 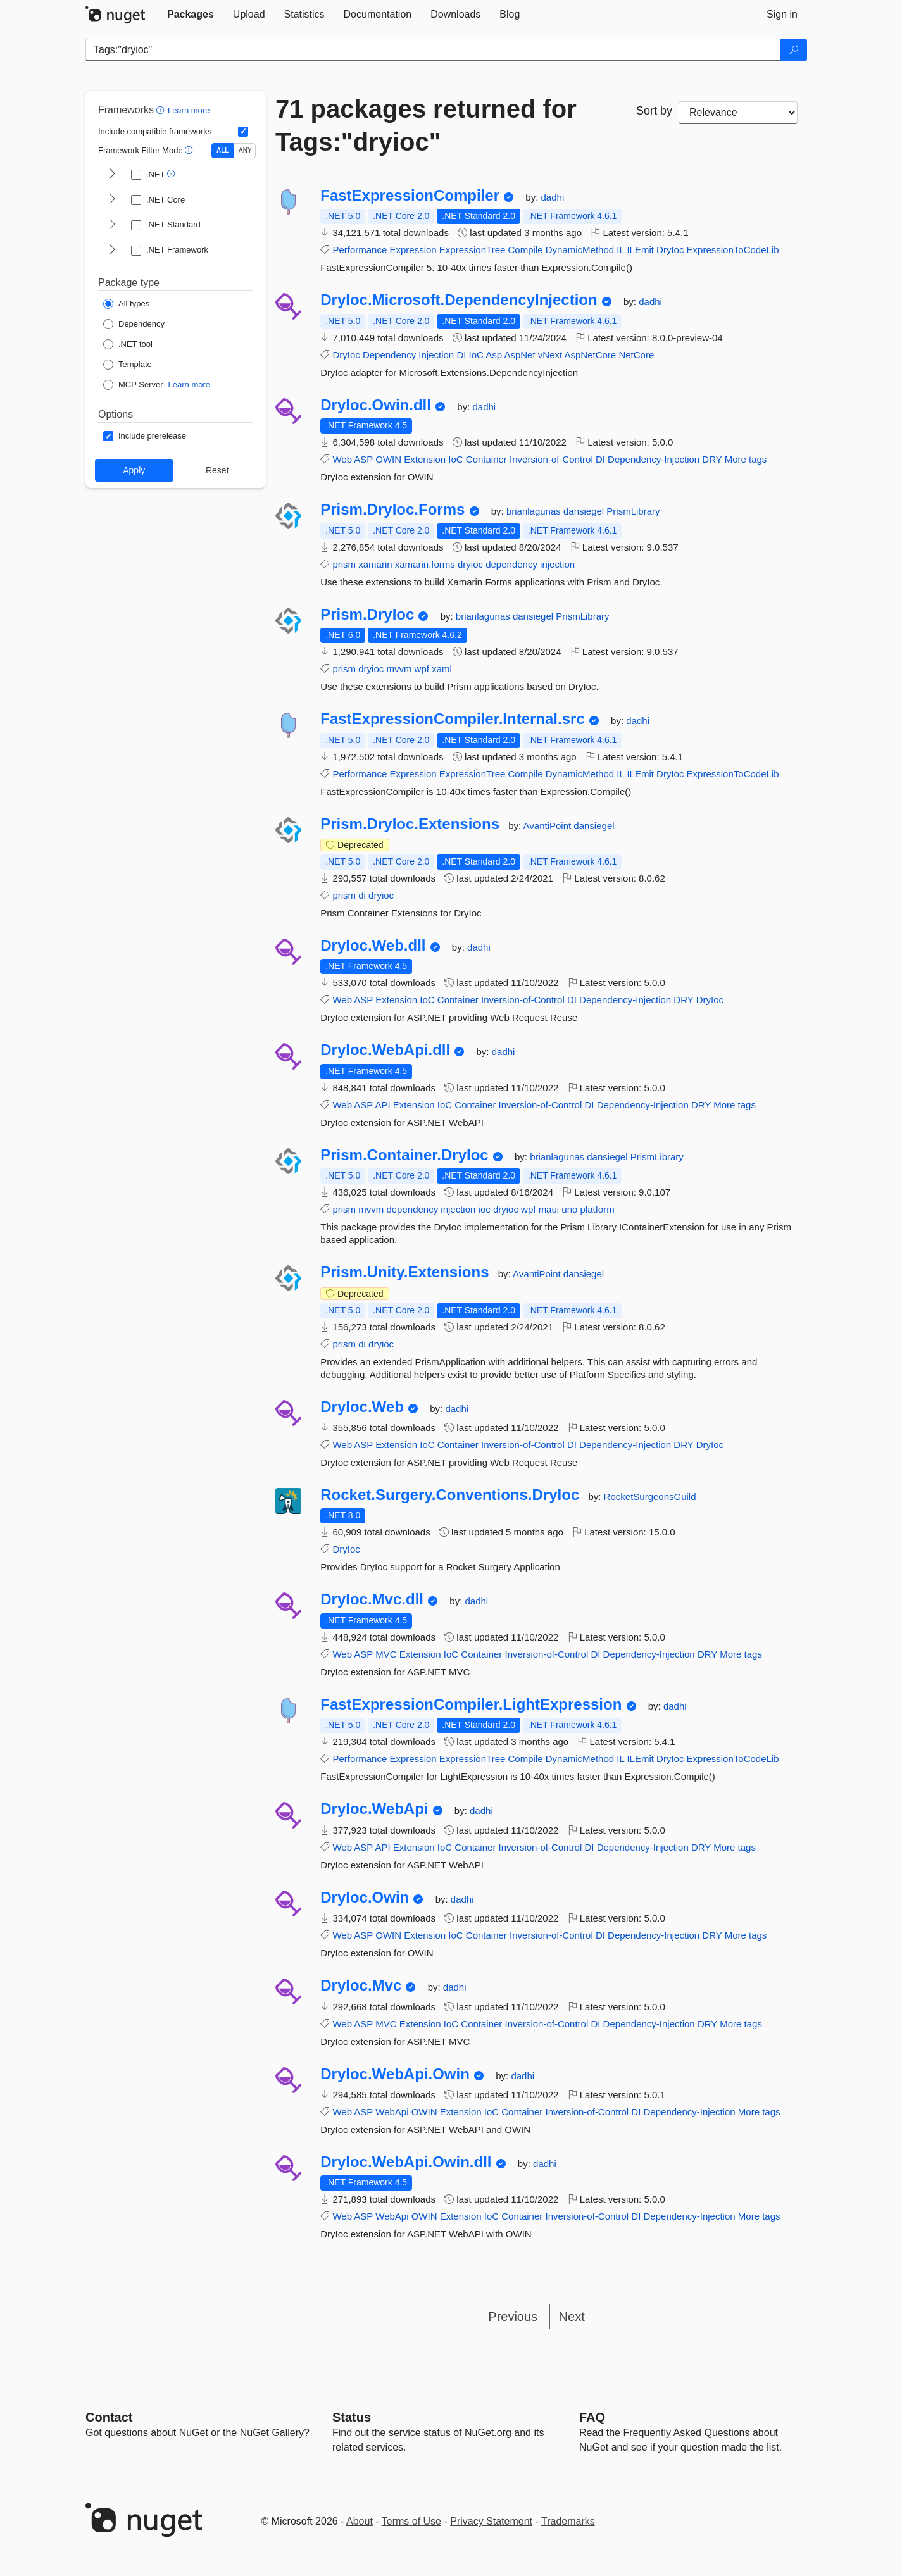 What do you see at coordinates (391, 2111) in the screenshot?
I see `WebApi` at bounding box center [391, 2111].